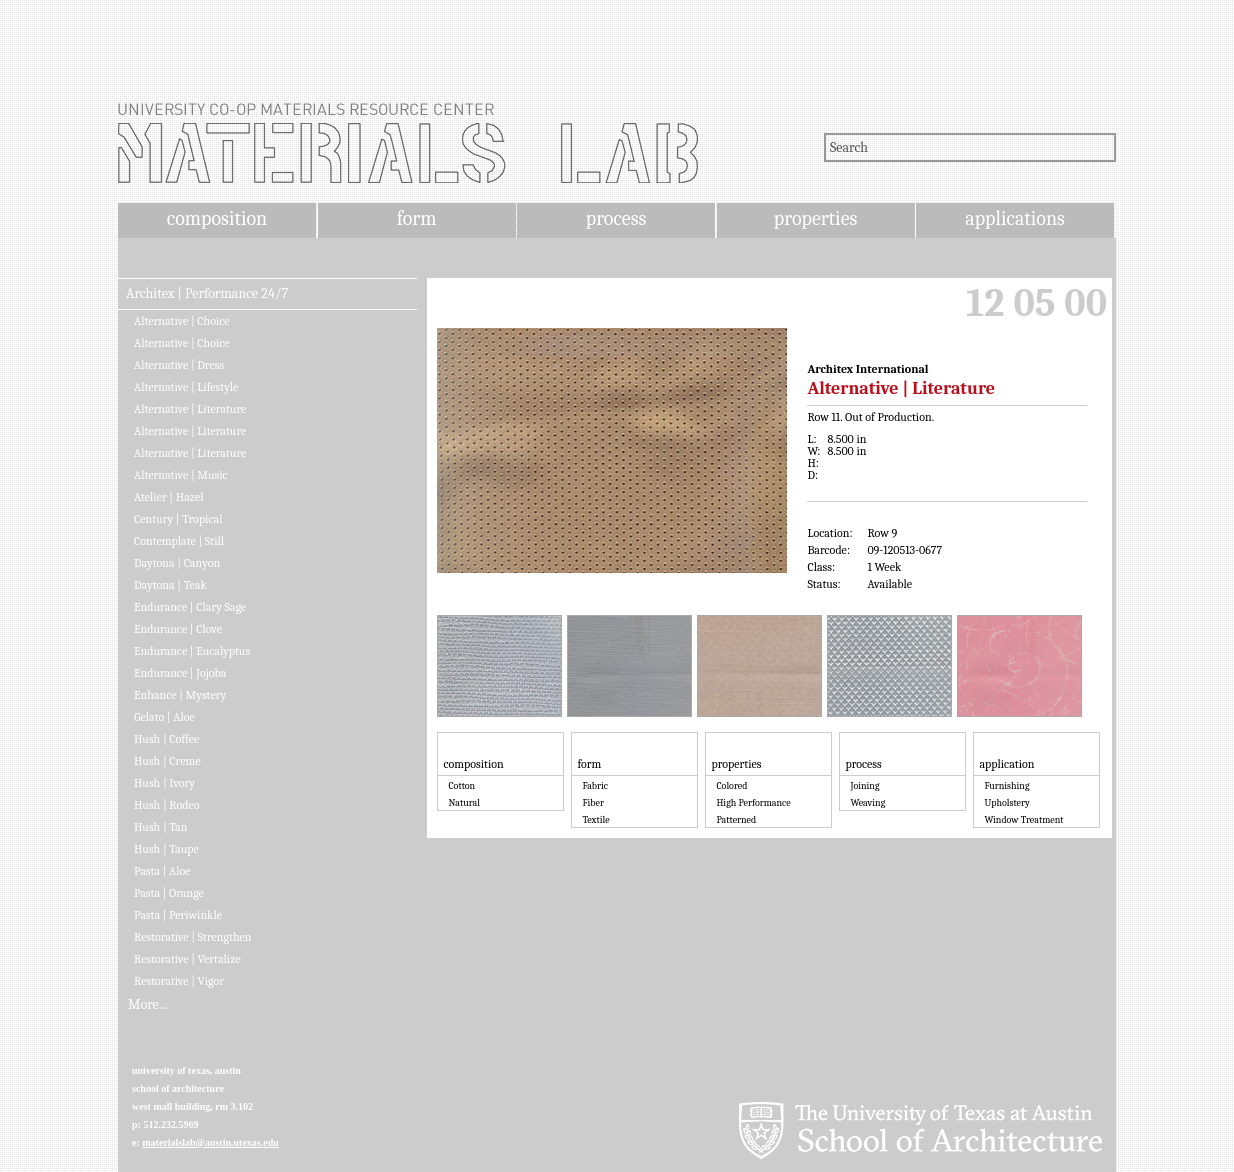  Describe the element at coordinates (217, 218) in the screenshot. I see `composition` at that location.